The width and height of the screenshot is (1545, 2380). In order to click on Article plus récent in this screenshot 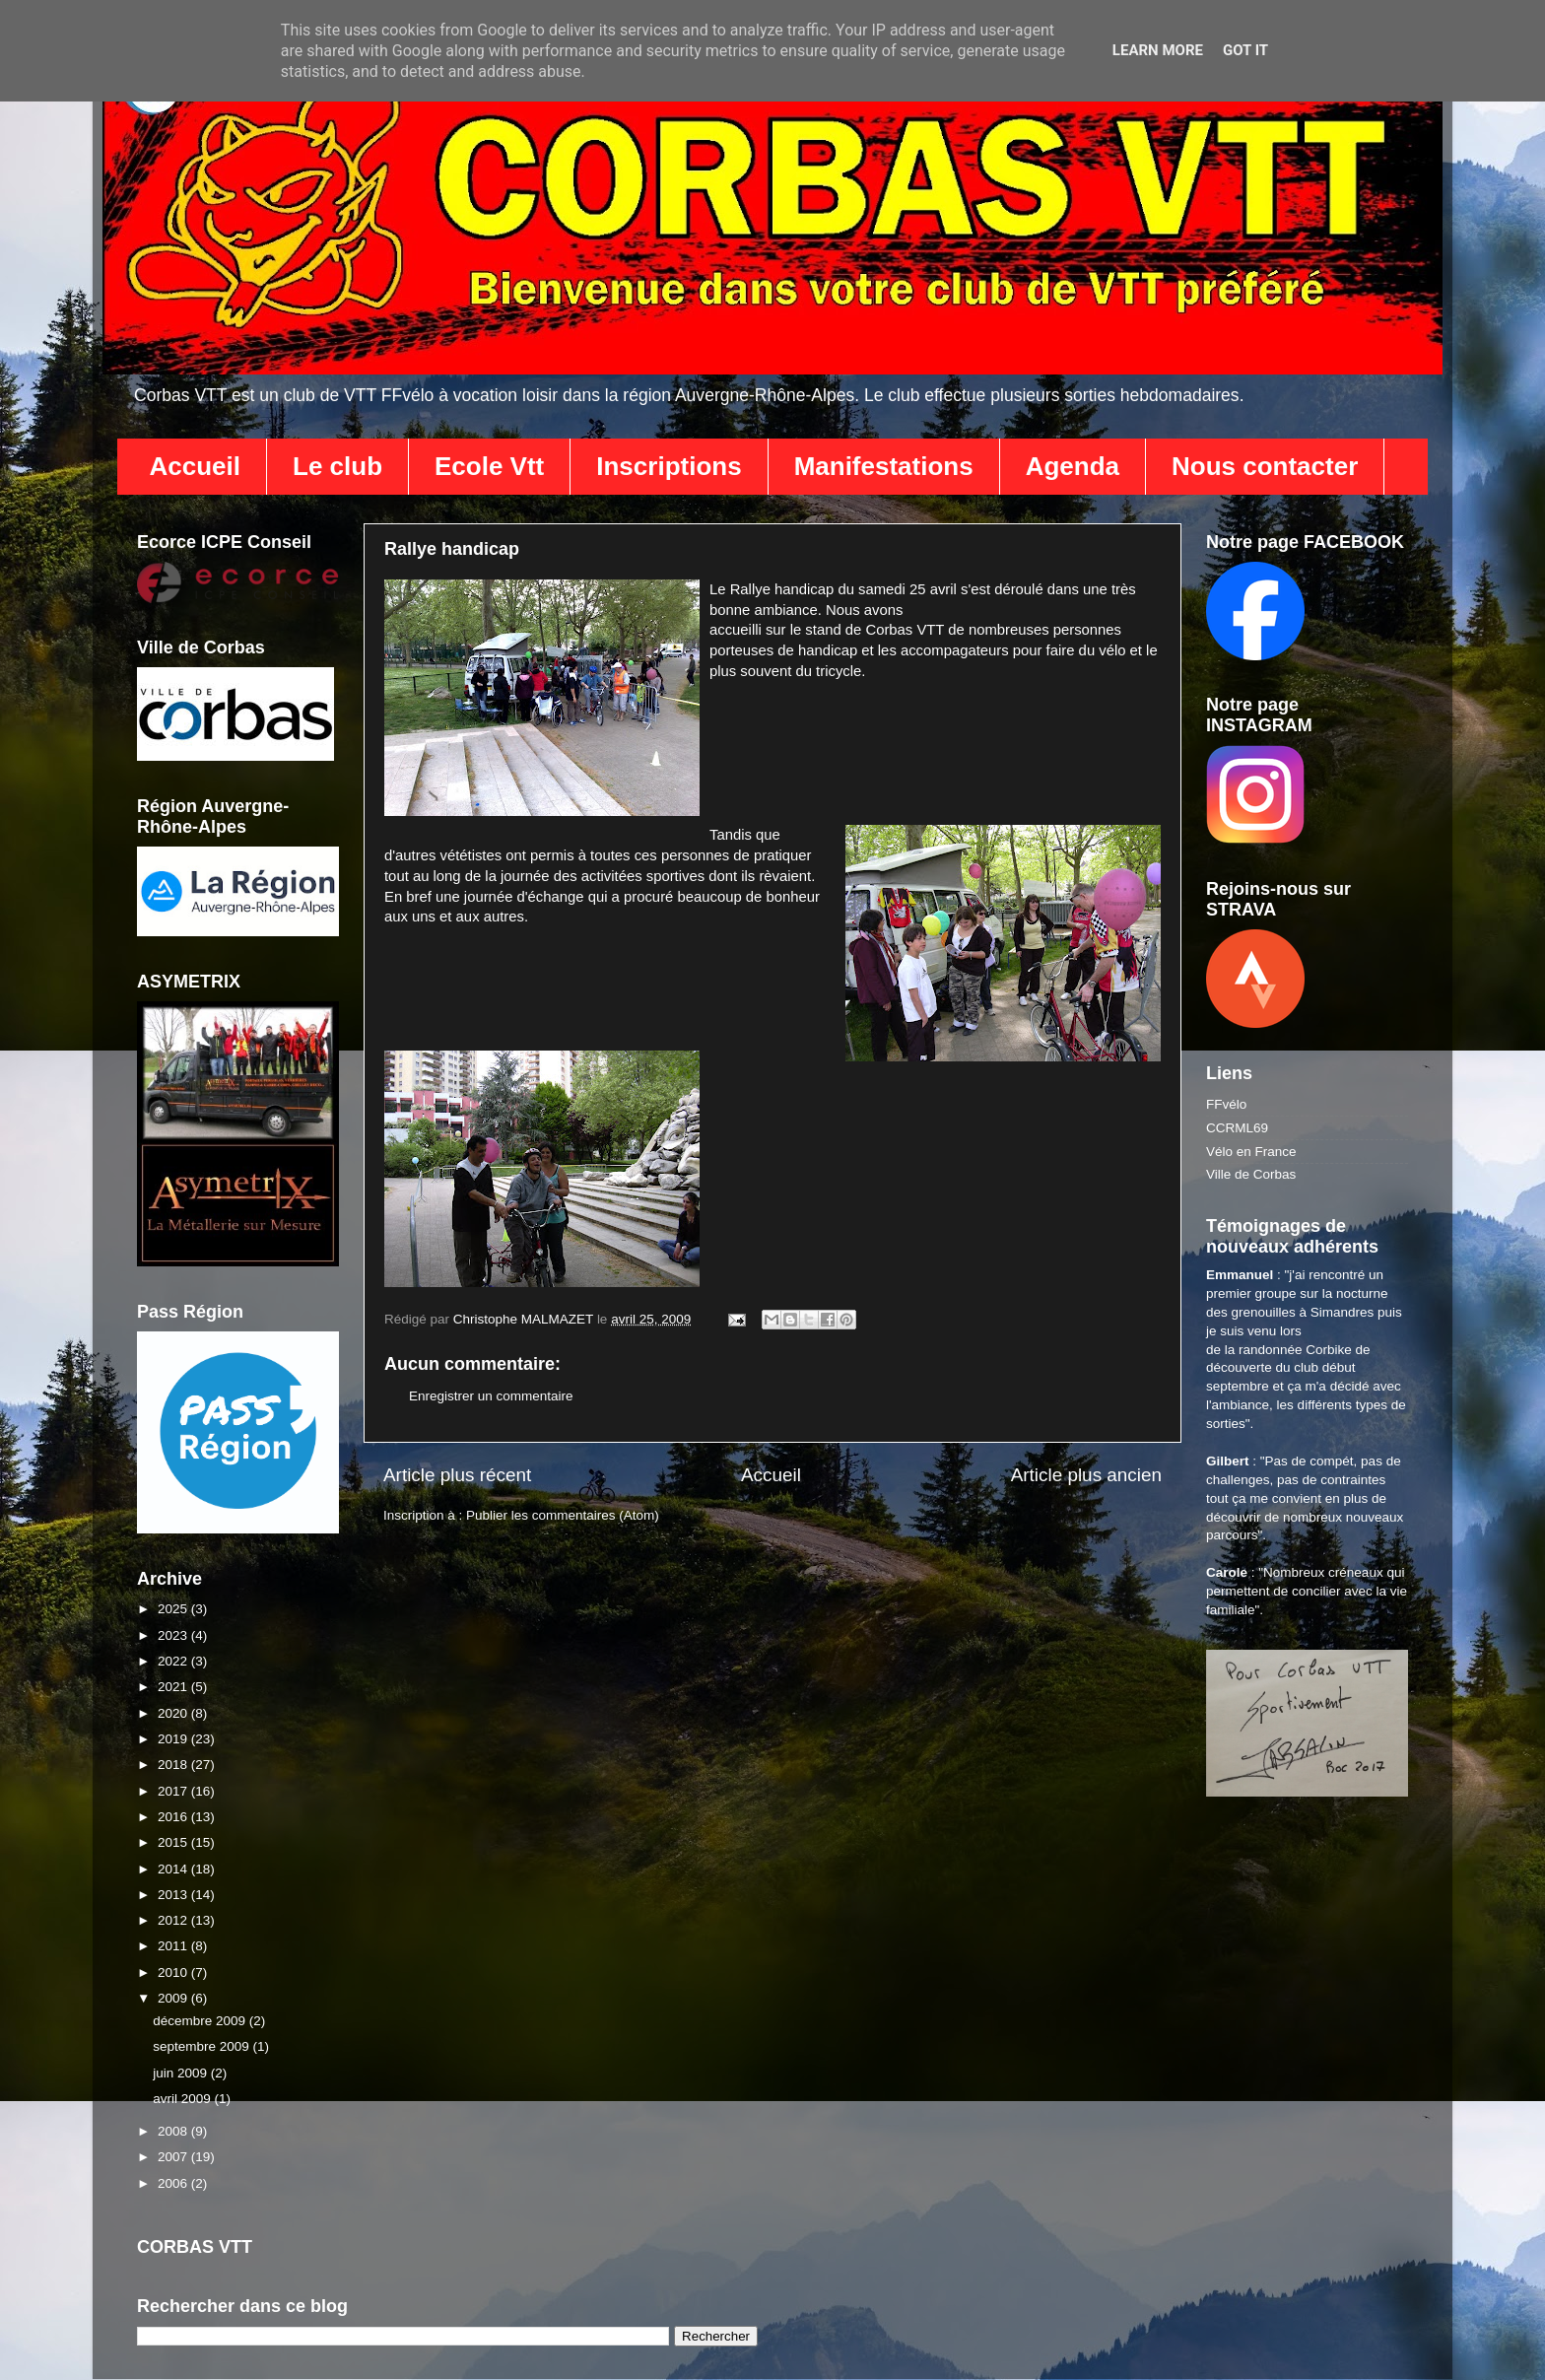, I will do `click(457, 1474)`.